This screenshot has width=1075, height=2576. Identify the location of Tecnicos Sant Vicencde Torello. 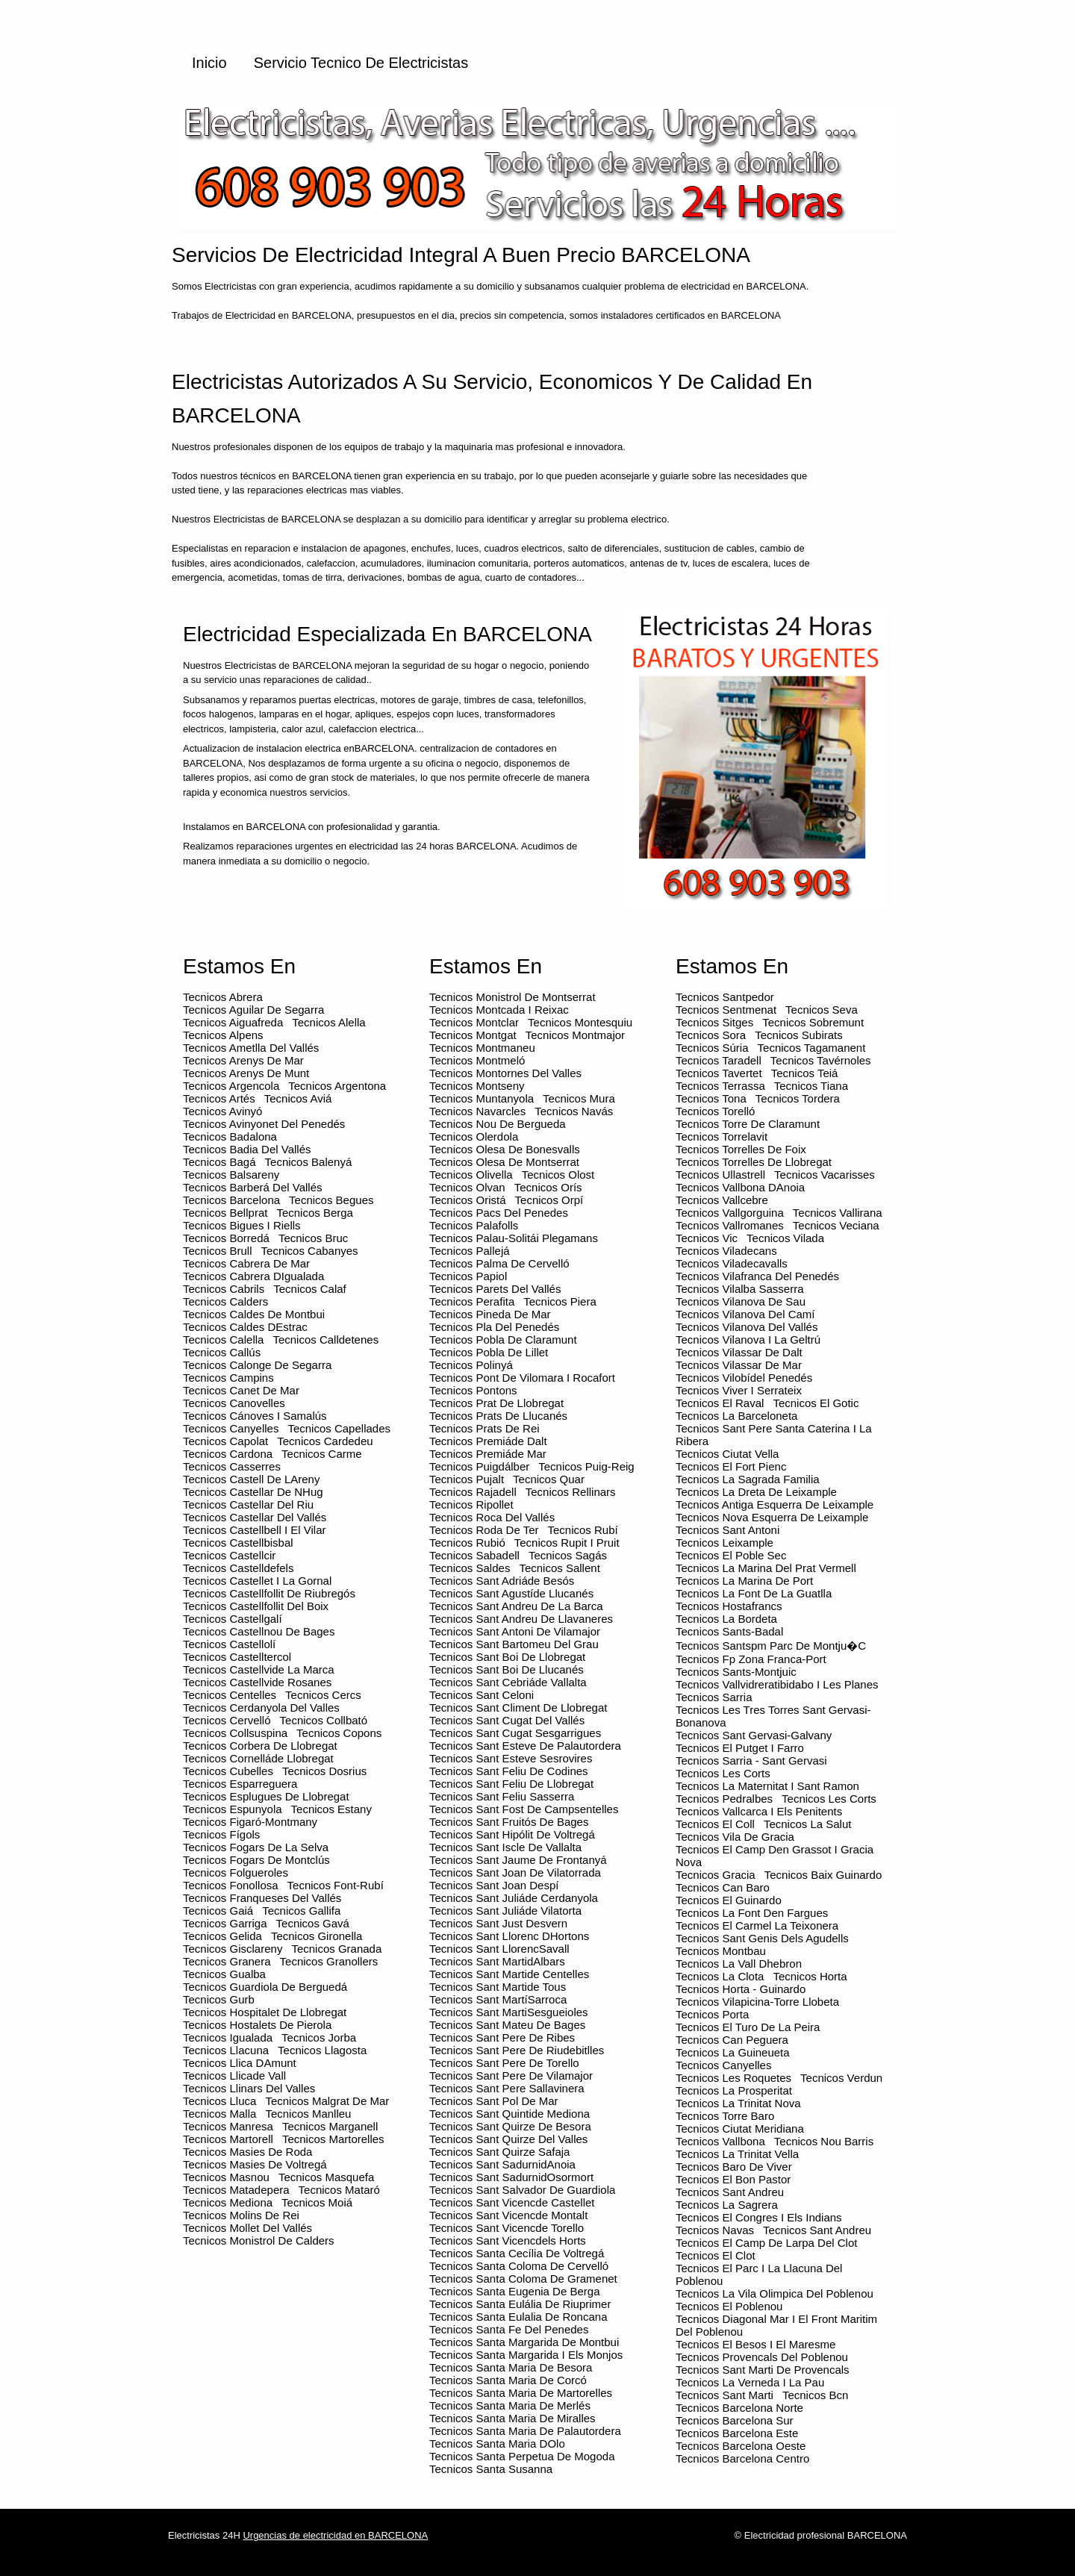
(506, 2227).